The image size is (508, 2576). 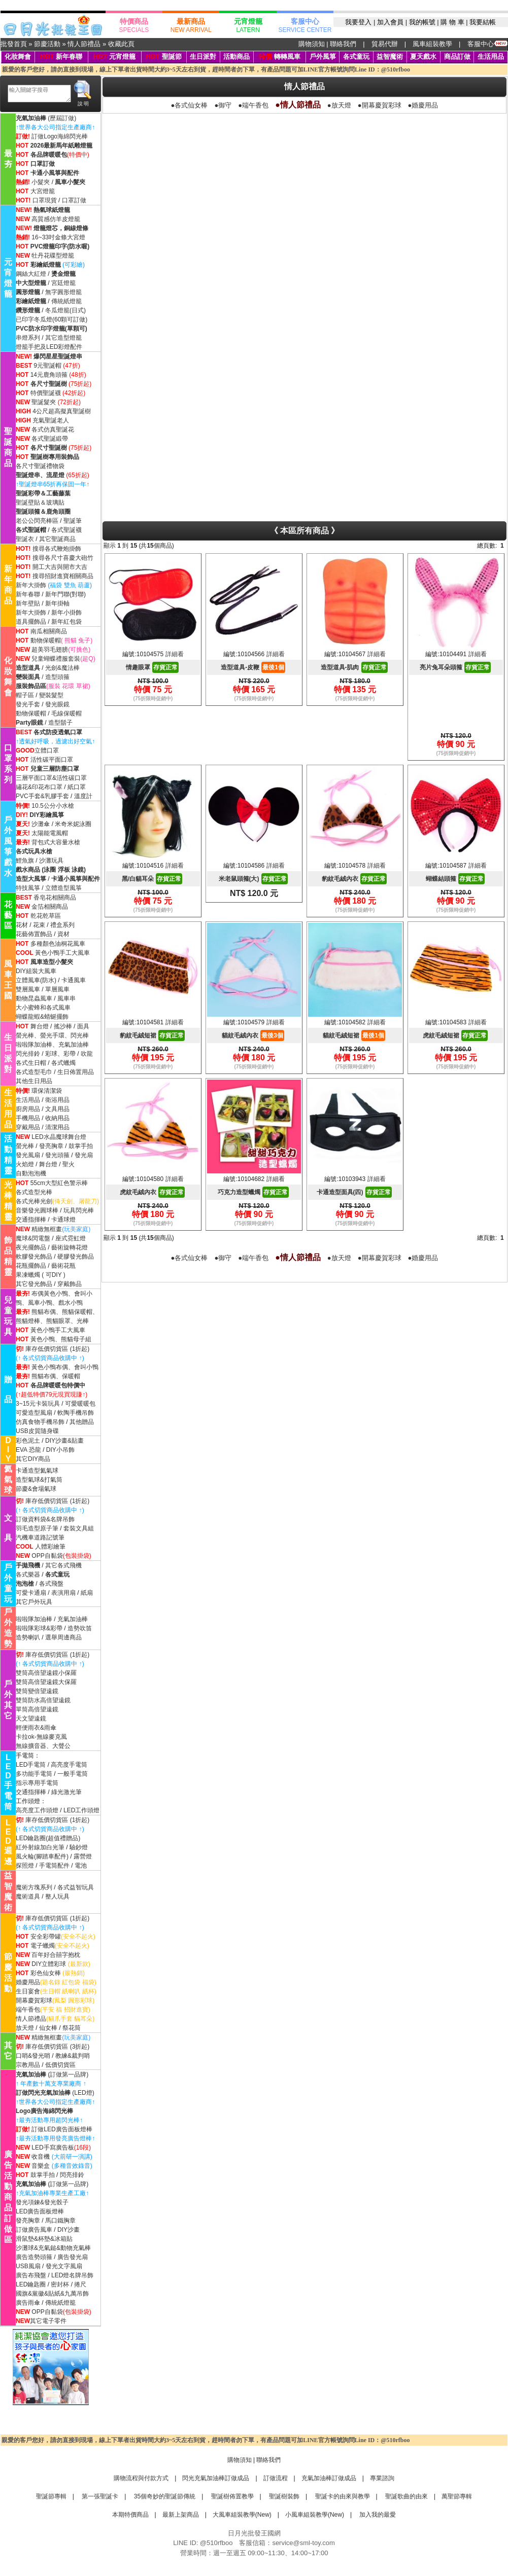 I want to click on 貓紋毛絨內衣, so click(x=253, y=1035).